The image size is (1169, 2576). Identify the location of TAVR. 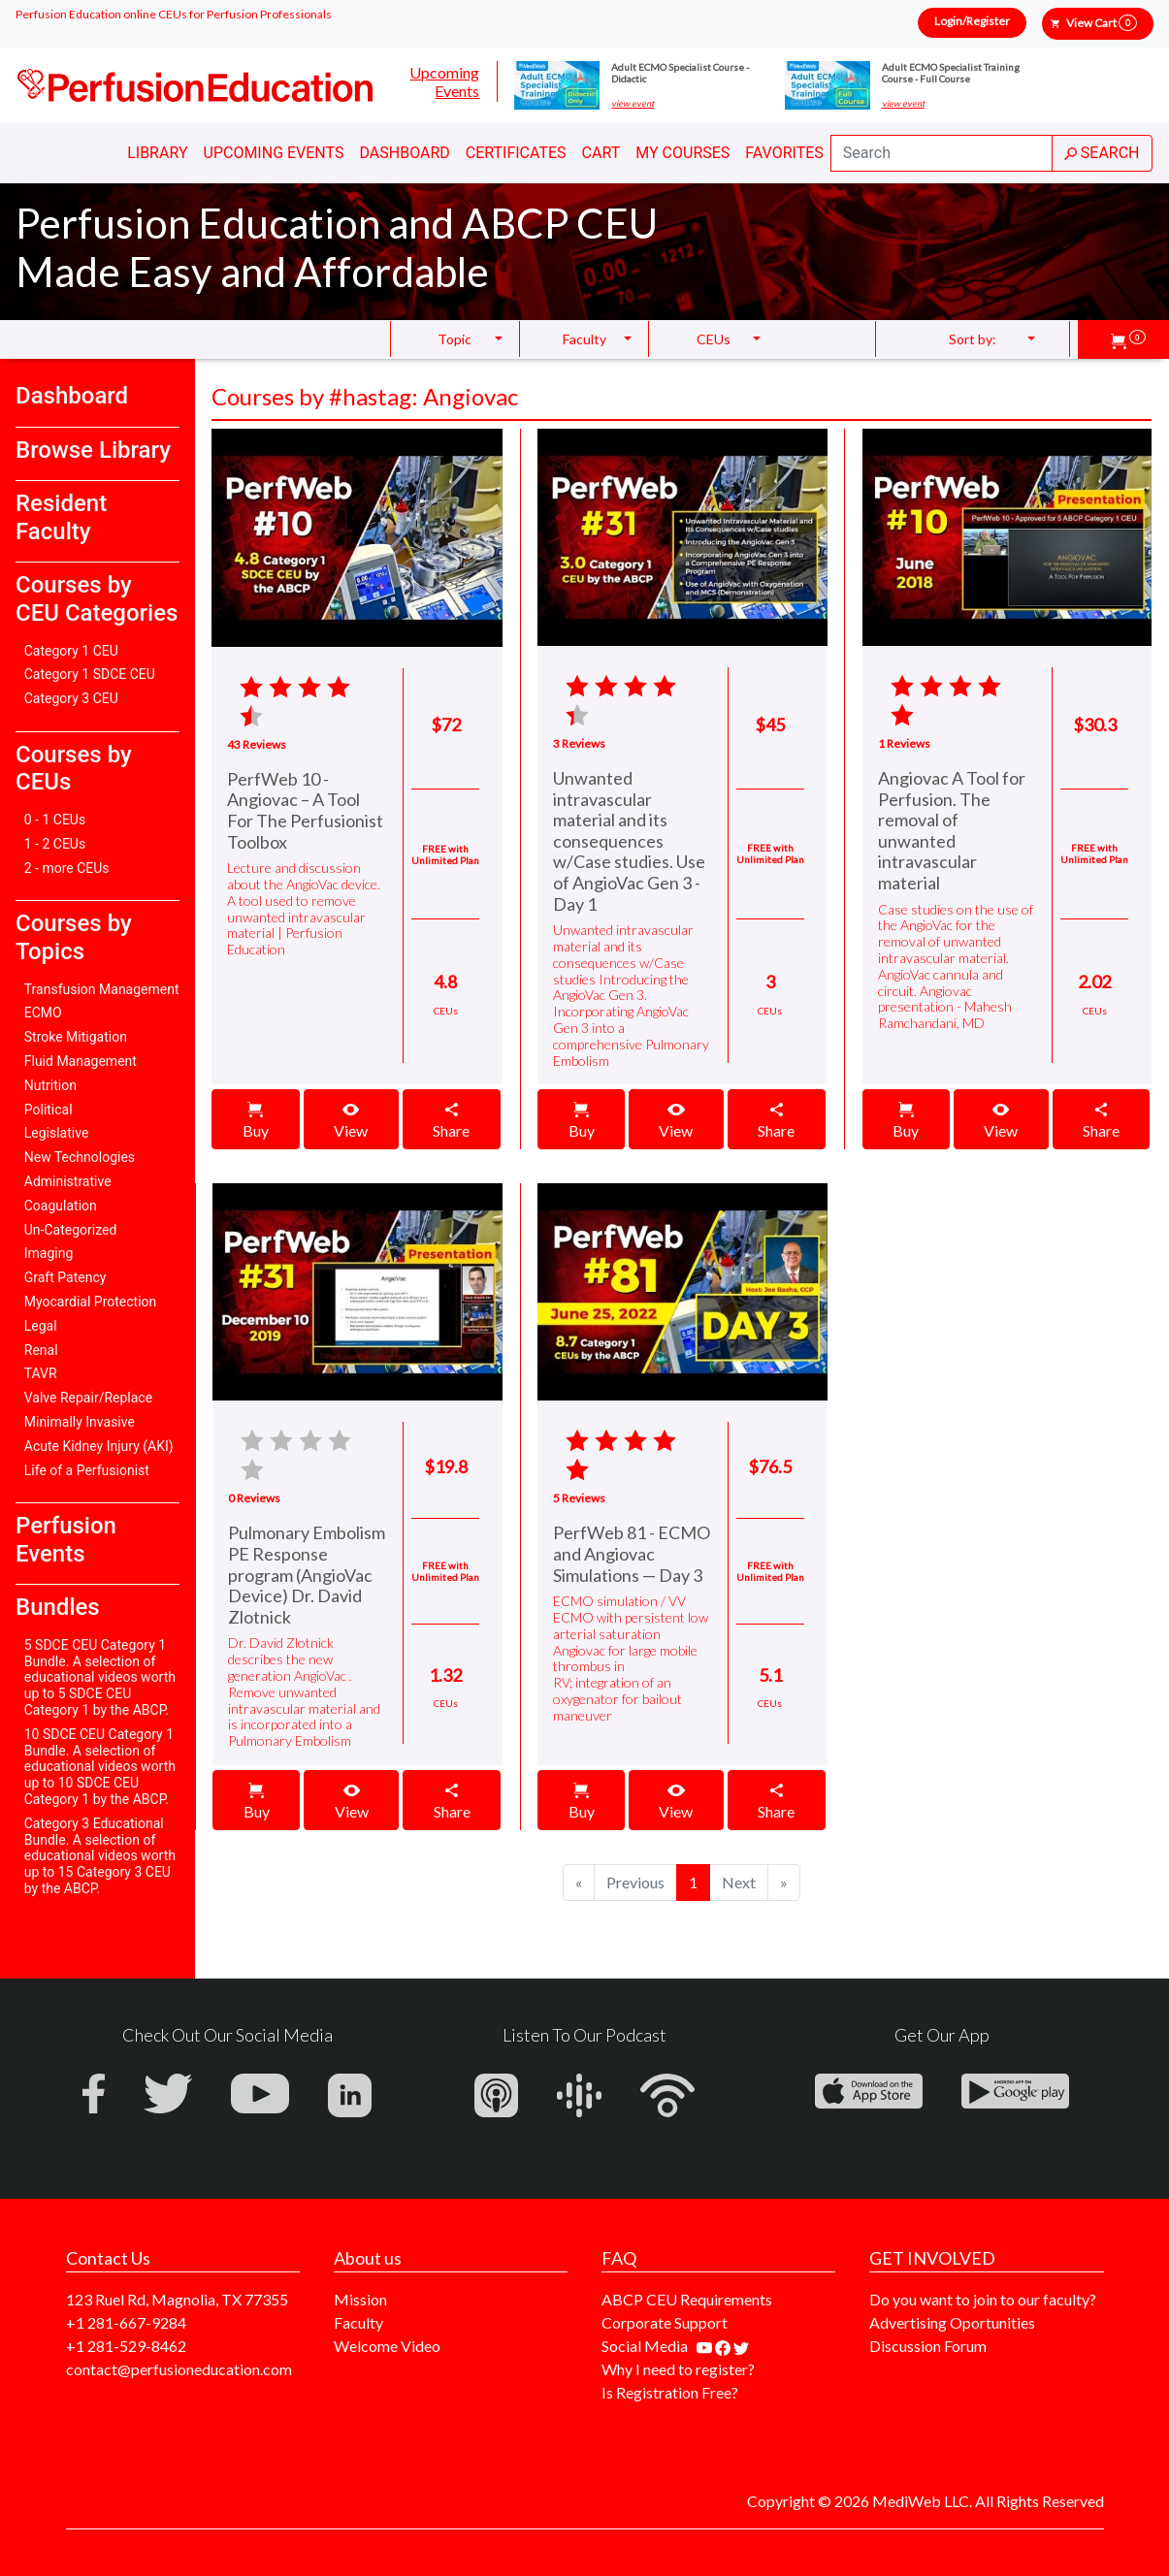
(40, 1373).